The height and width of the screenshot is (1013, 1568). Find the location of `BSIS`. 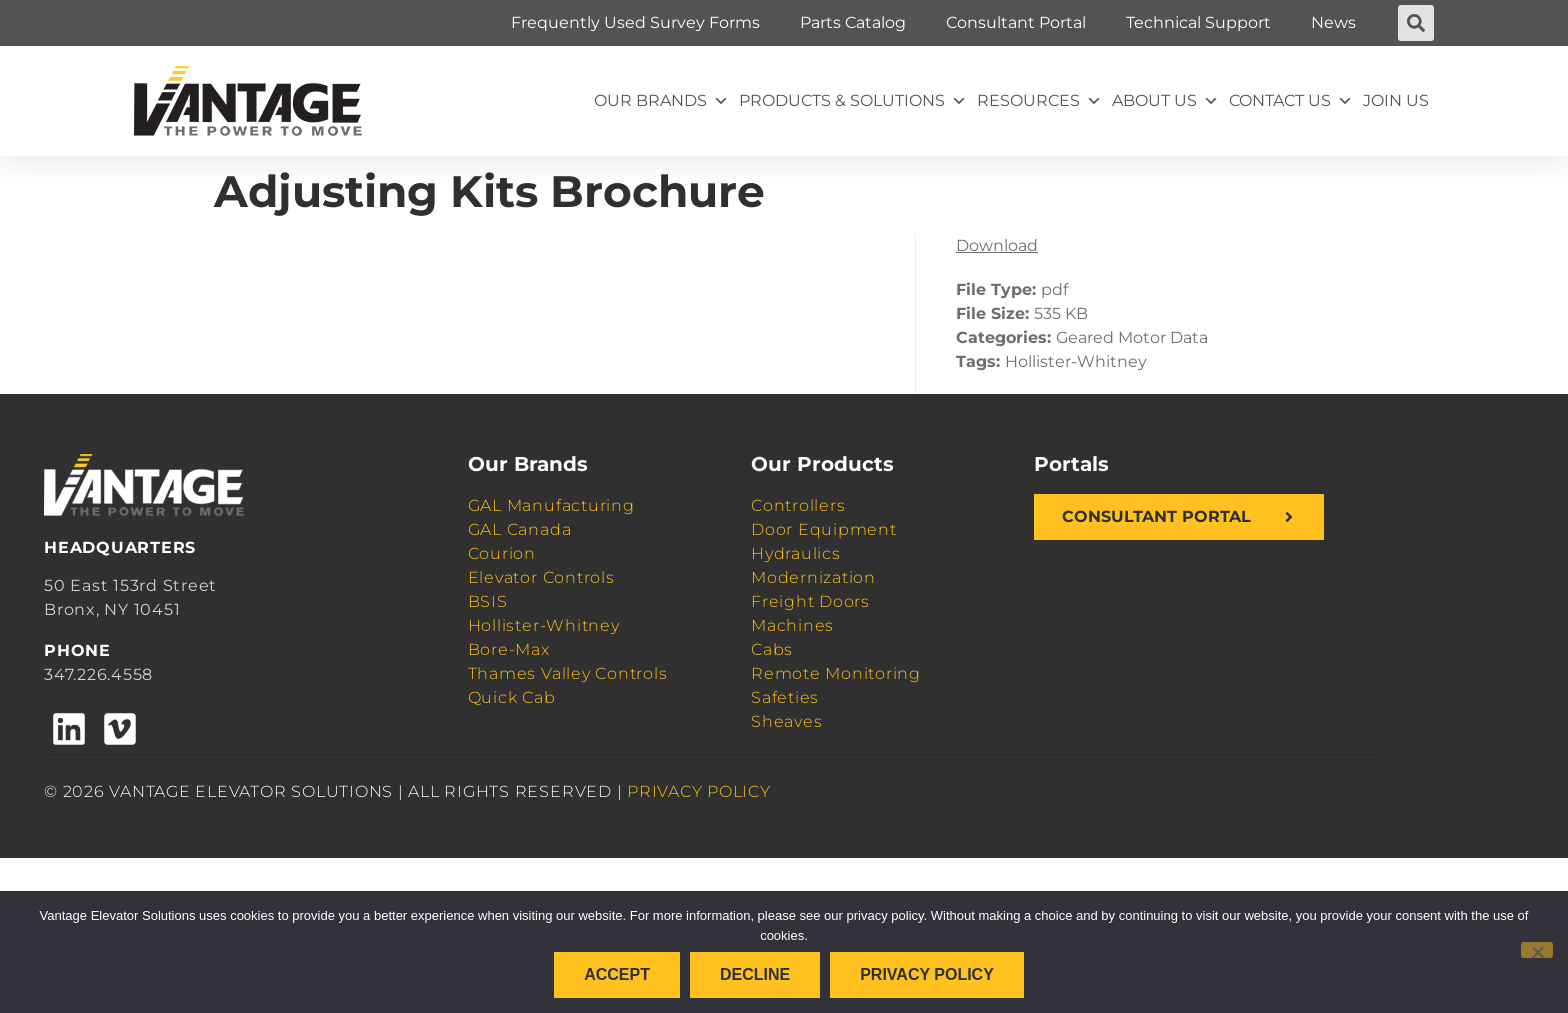

BSIS is located at coordinates (488, 601).